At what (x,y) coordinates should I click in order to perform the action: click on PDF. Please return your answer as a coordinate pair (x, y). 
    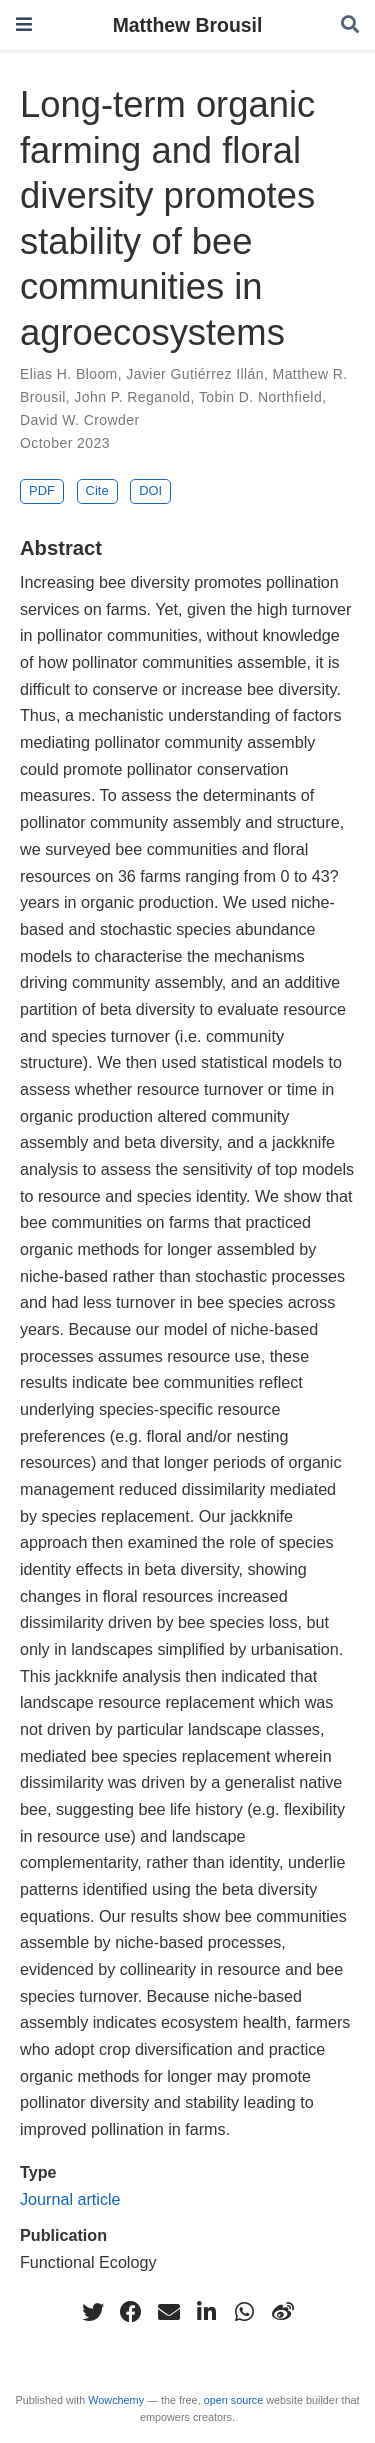
    Looking at the image, I should click on (42, 490).